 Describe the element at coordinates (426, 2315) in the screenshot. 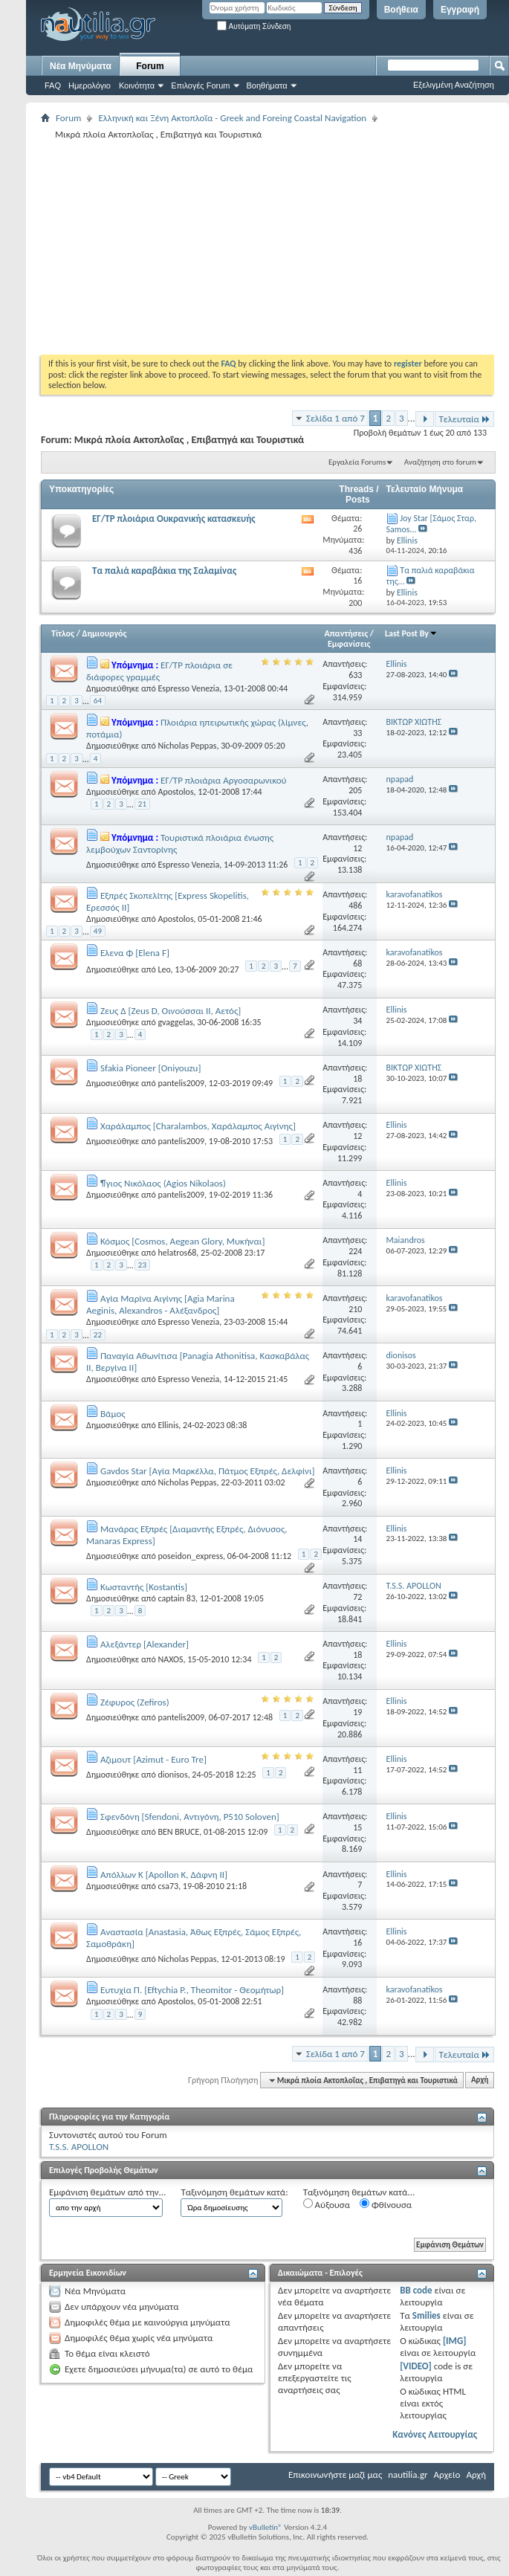

I see `Smilies` at that location.